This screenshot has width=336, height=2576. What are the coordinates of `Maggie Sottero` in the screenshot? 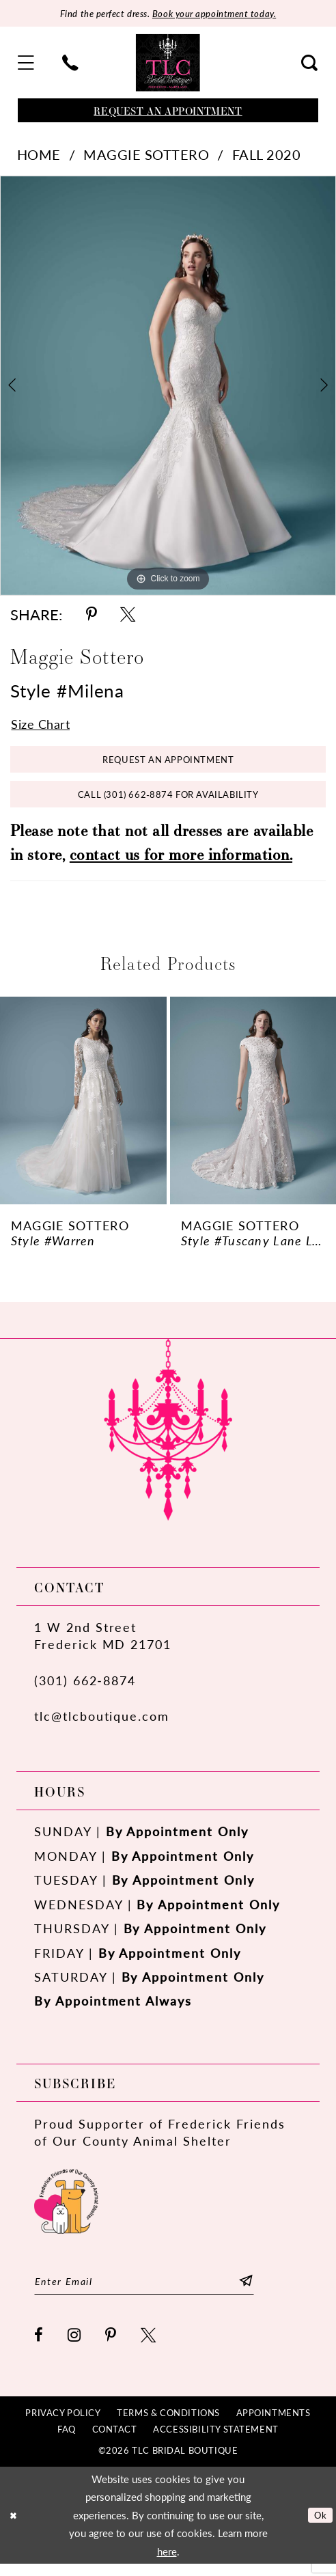 It's located at (146, 155).